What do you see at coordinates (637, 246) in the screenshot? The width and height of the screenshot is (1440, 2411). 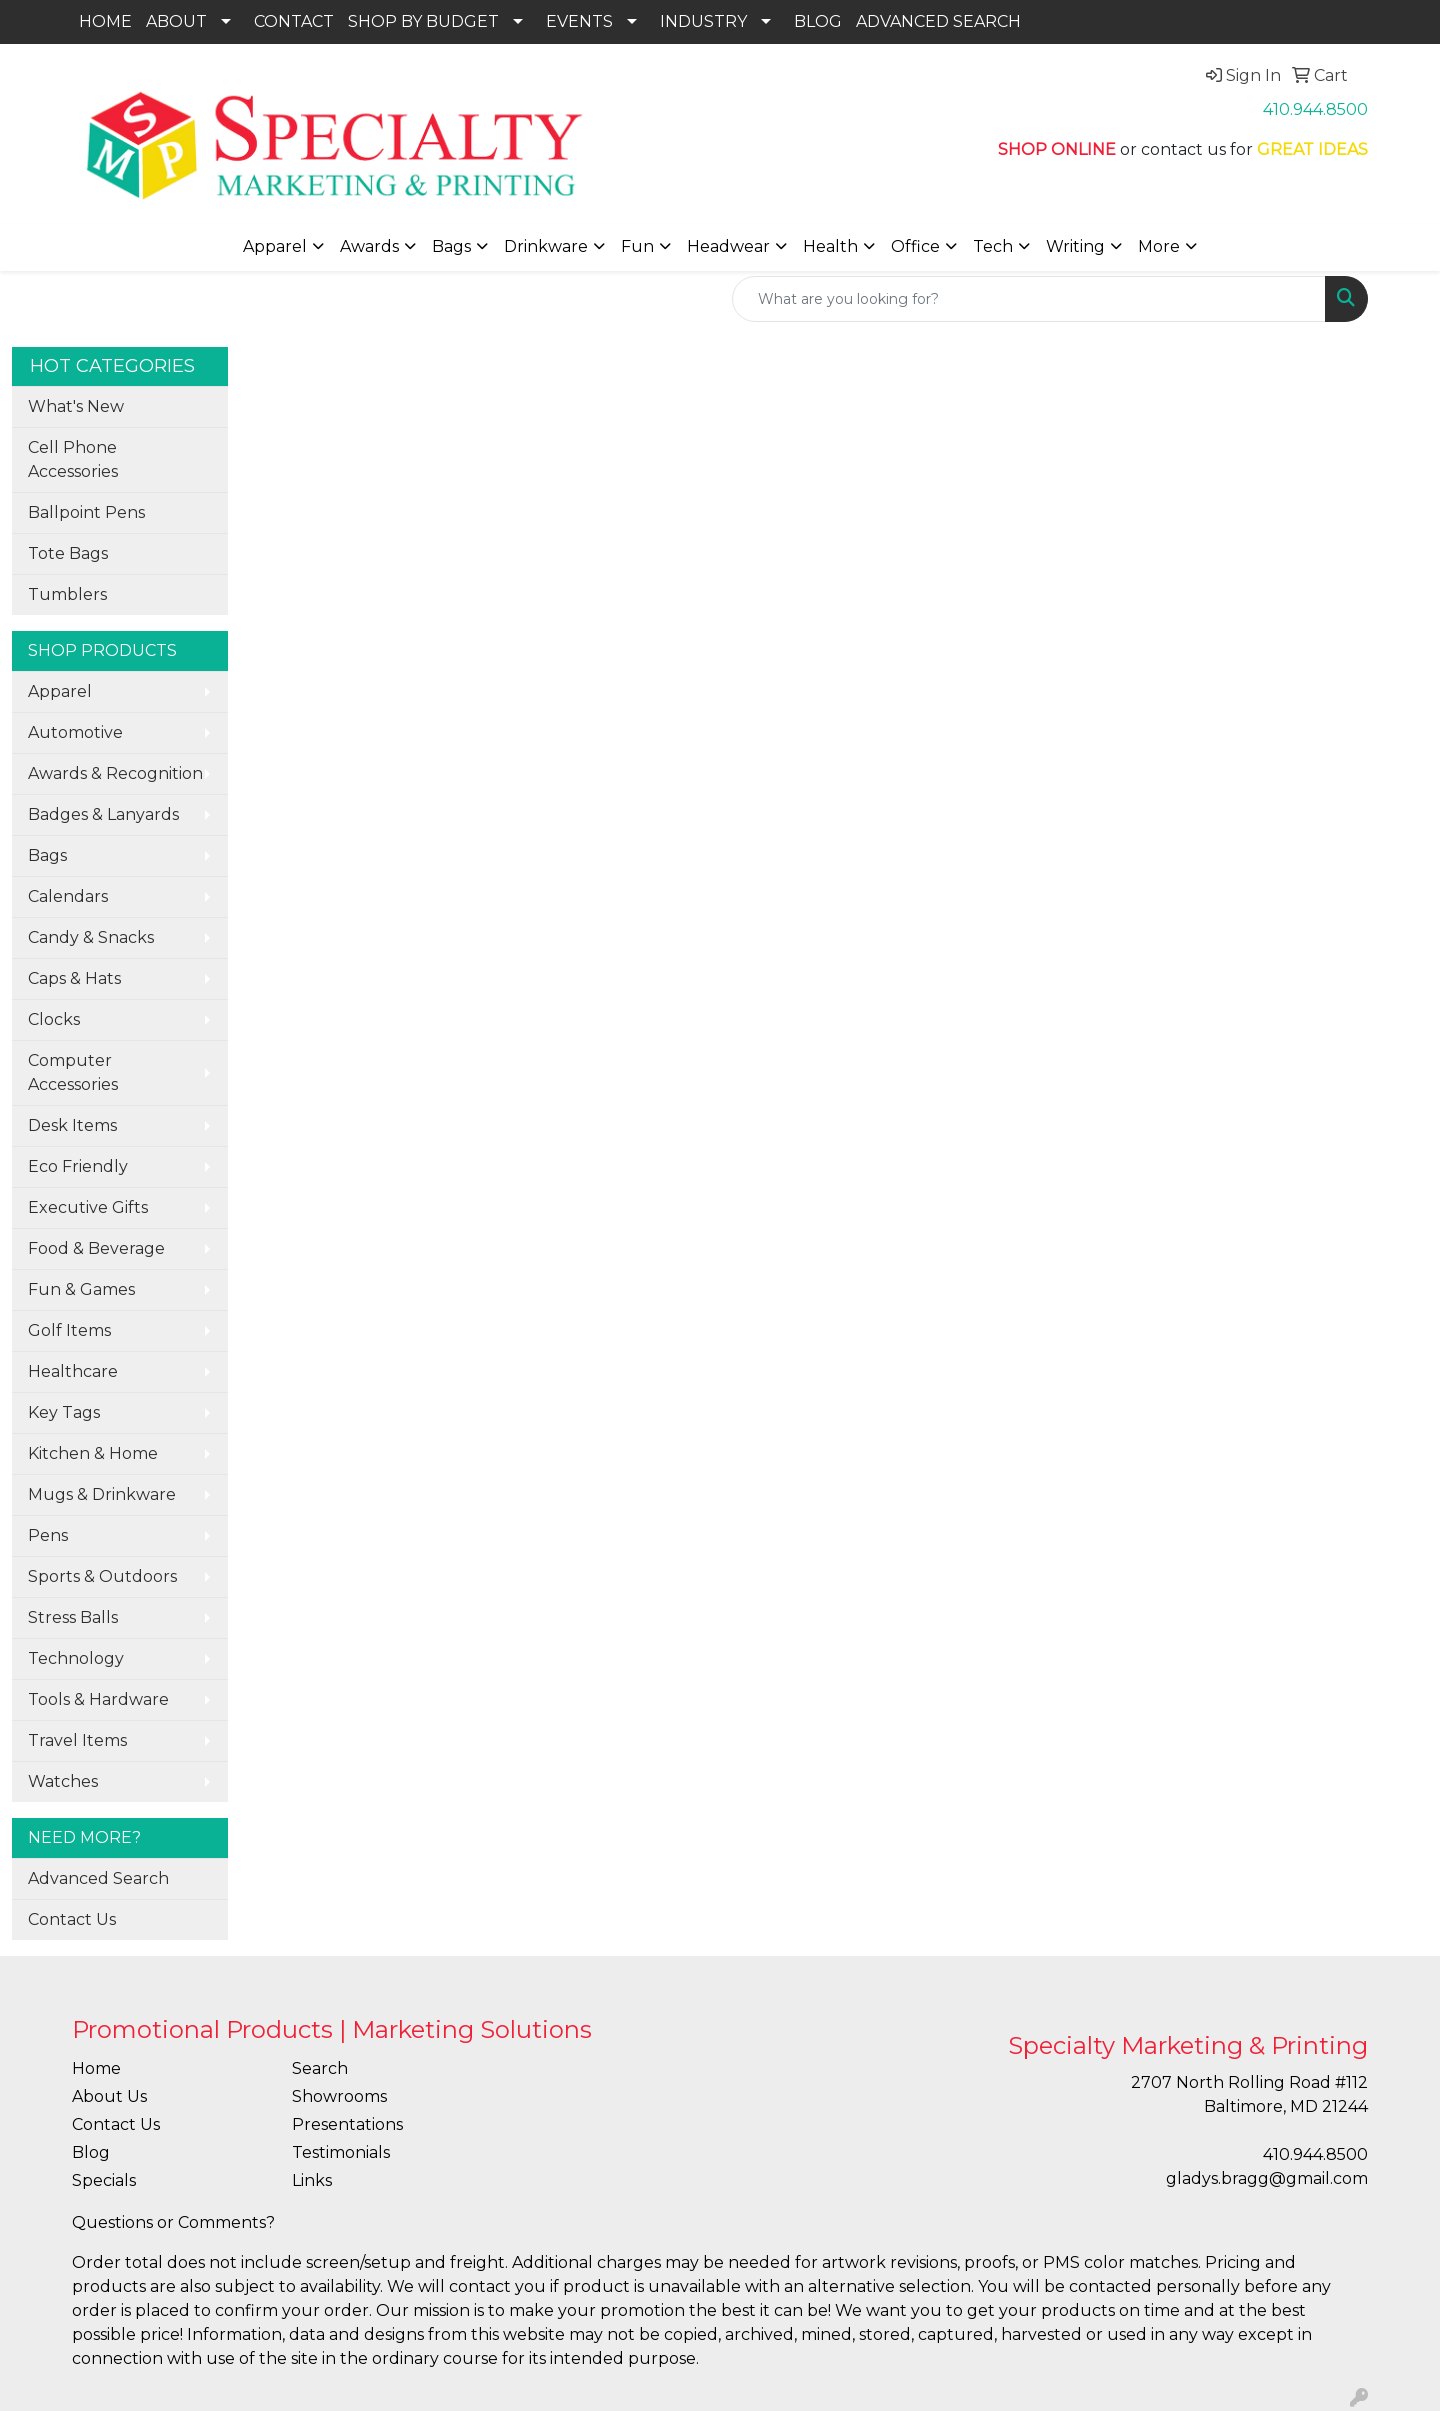 I see `Fun [button]` at bounding box center [637, 246].